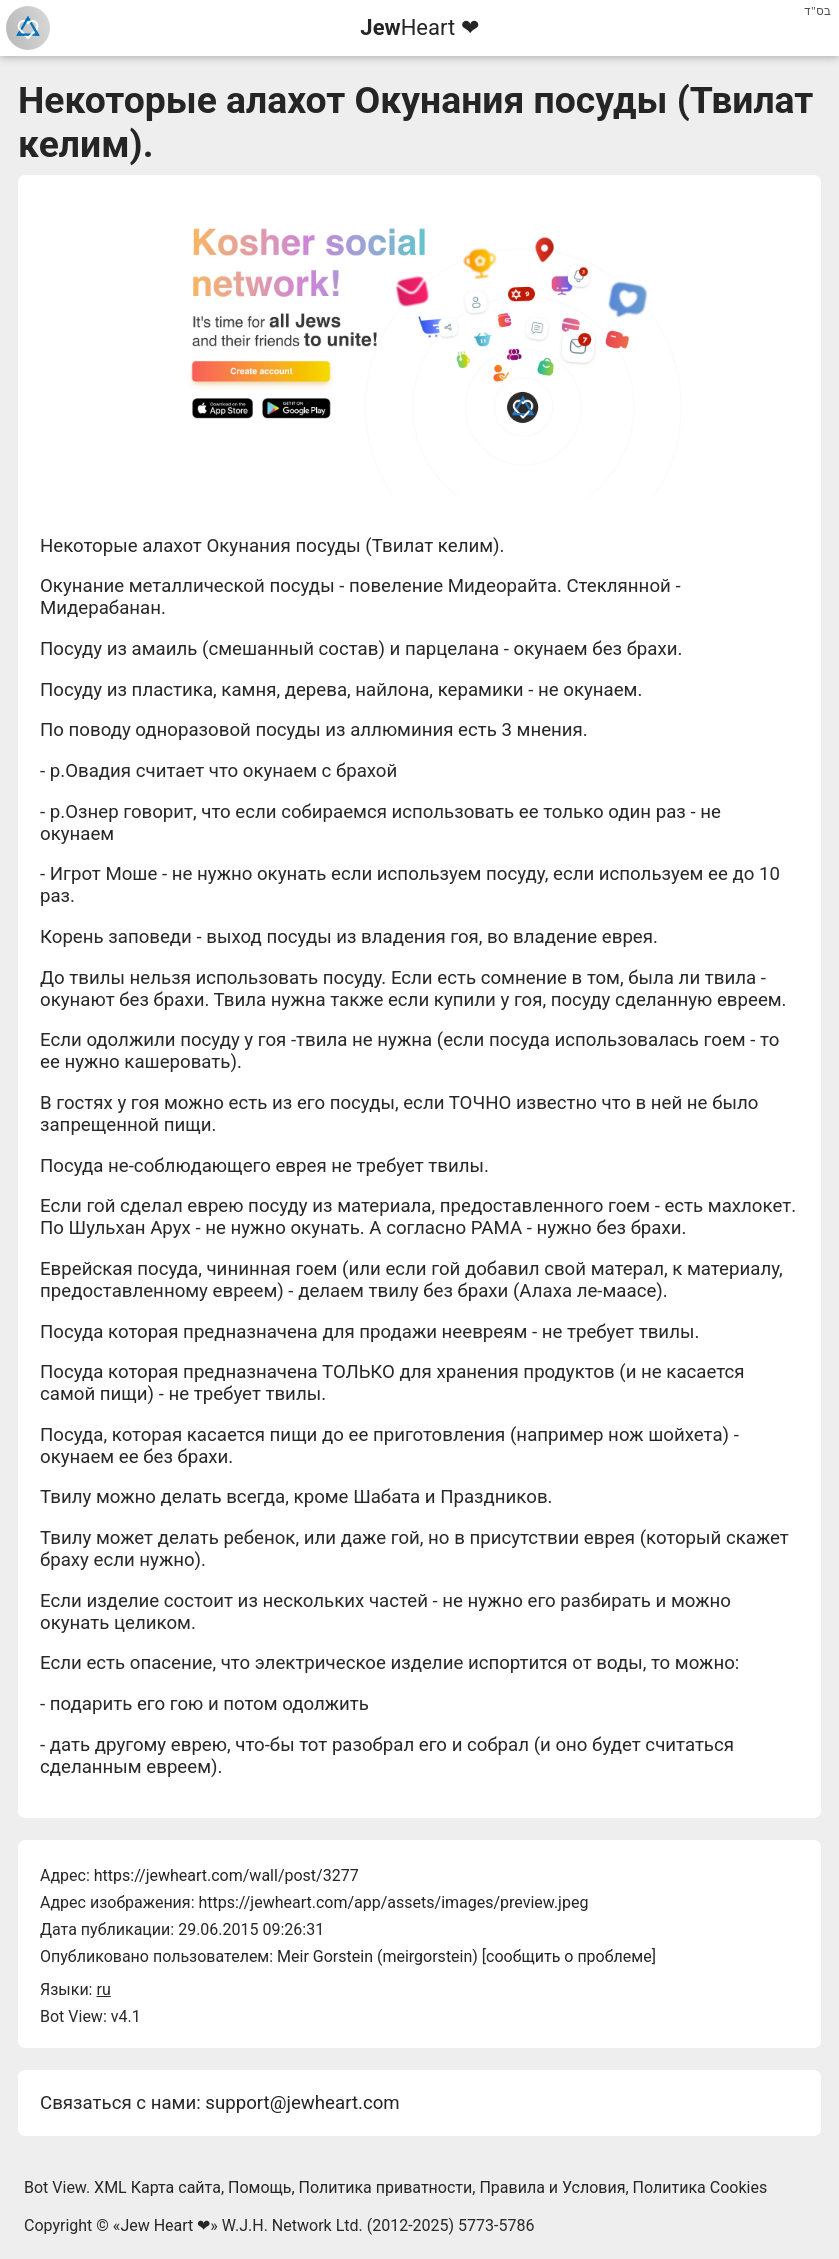 This screenshot has width=839, height=2259. What do you see at coordinates (700, 2187) in the screenshot?
I see `Политика Cookies` at bounding box center [700, 2187].